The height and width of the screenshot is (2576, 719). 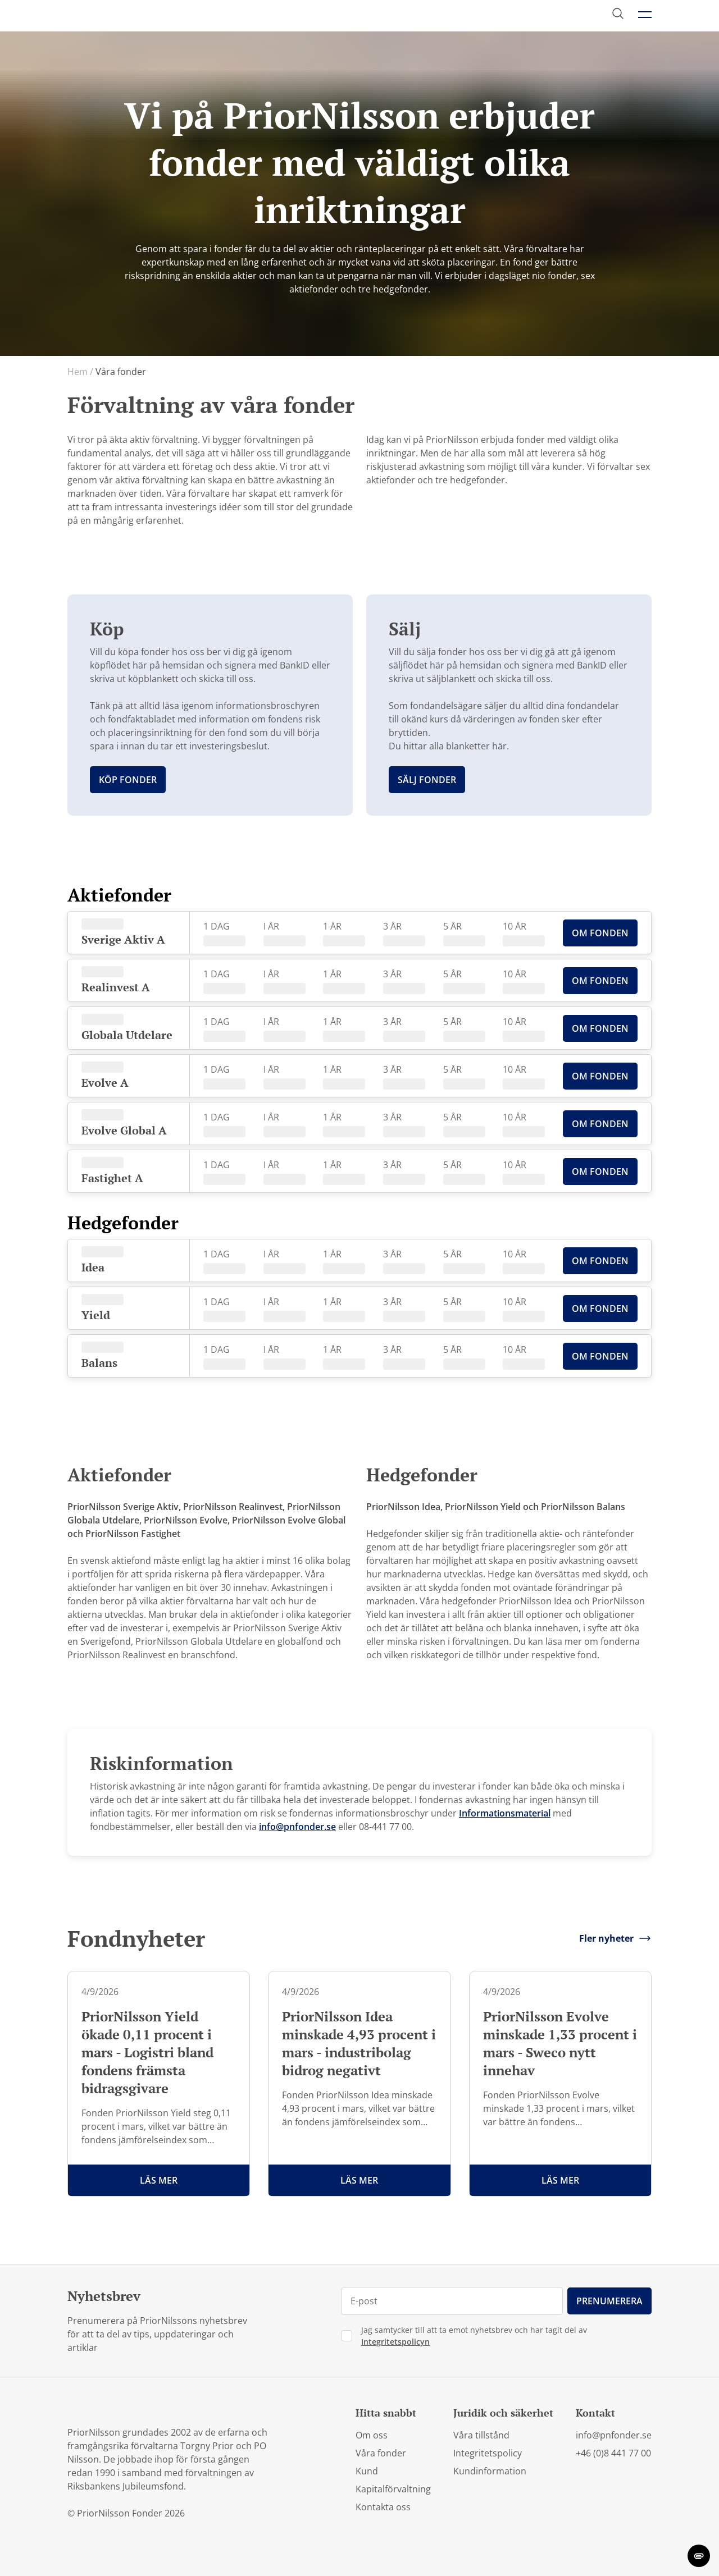 I want to click on Sälj fonder, so click(x=427, y=780).